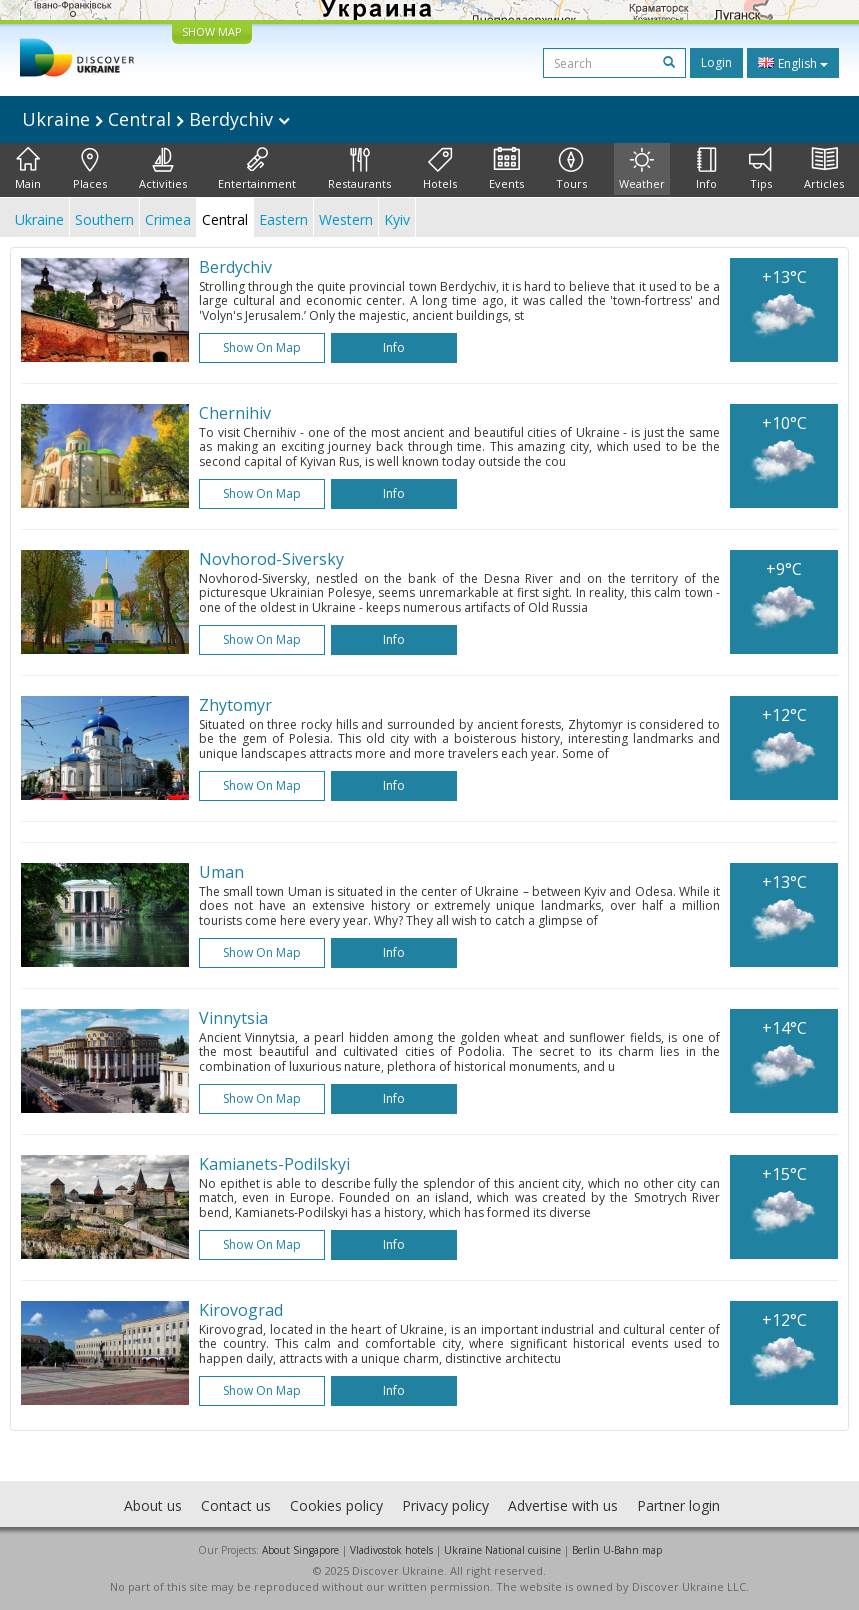  Describe the element at coordinates (760, 169) in the screenshot. I see `Tips` at that location.